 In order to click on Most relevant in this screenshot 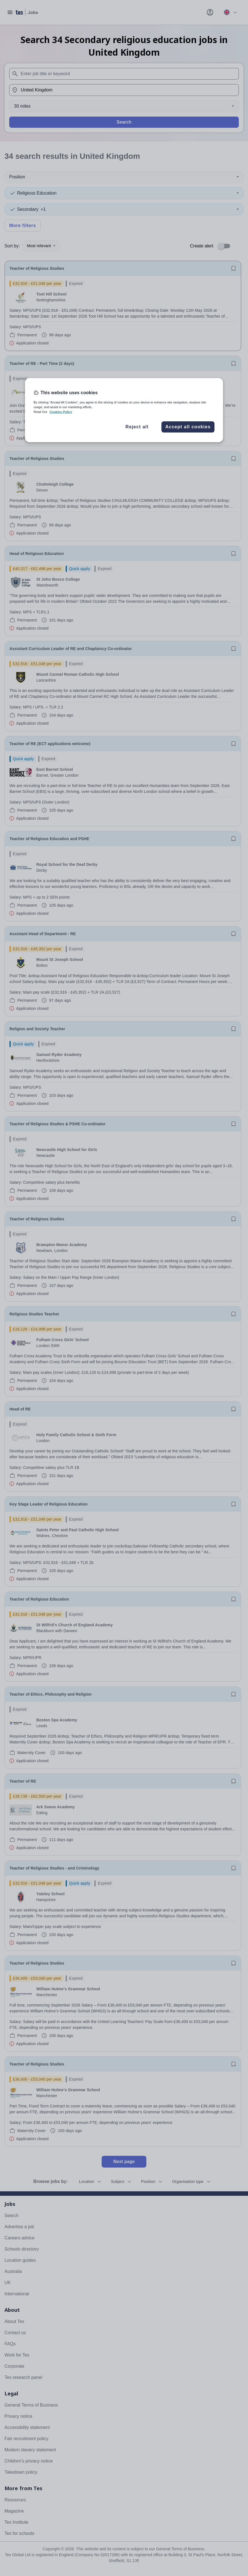, I will do `click(41, 246)`.